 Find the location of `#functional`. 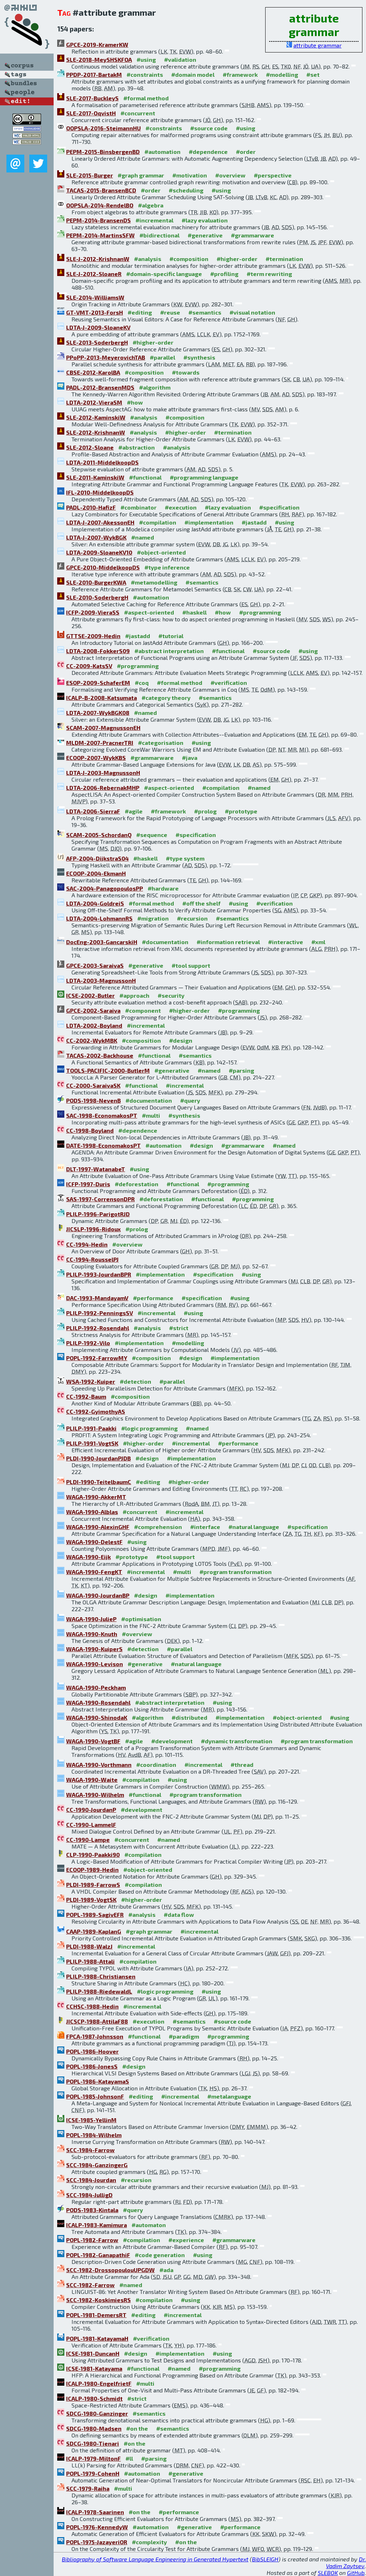

#functional is located at coordinates (145, 477).